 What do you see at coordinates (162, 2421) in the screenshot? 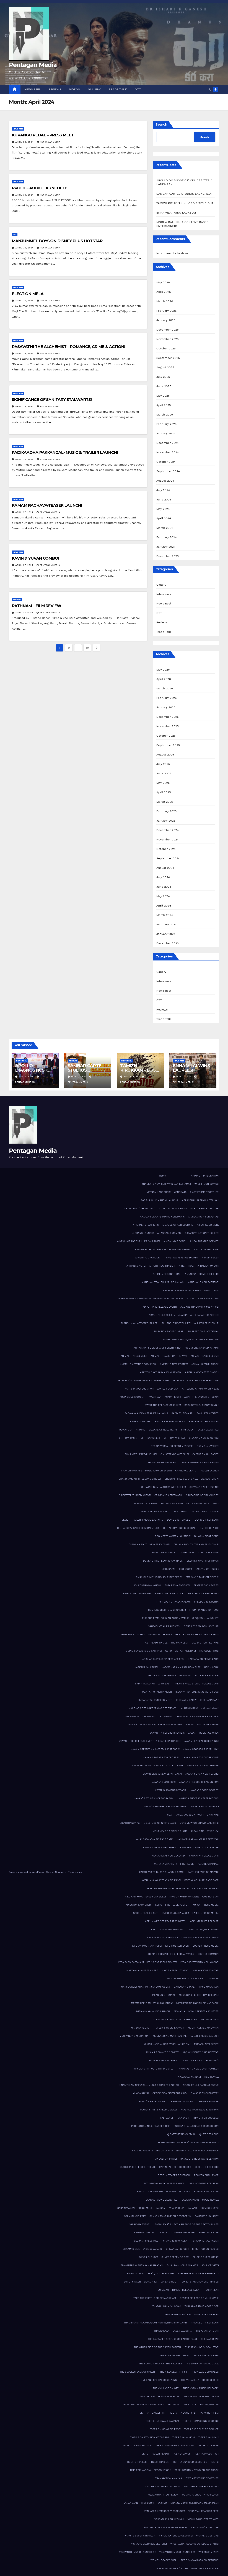
I see `TIGER 3 – A DIWALI DAMAKA!` at bounding box center [162, 2421].